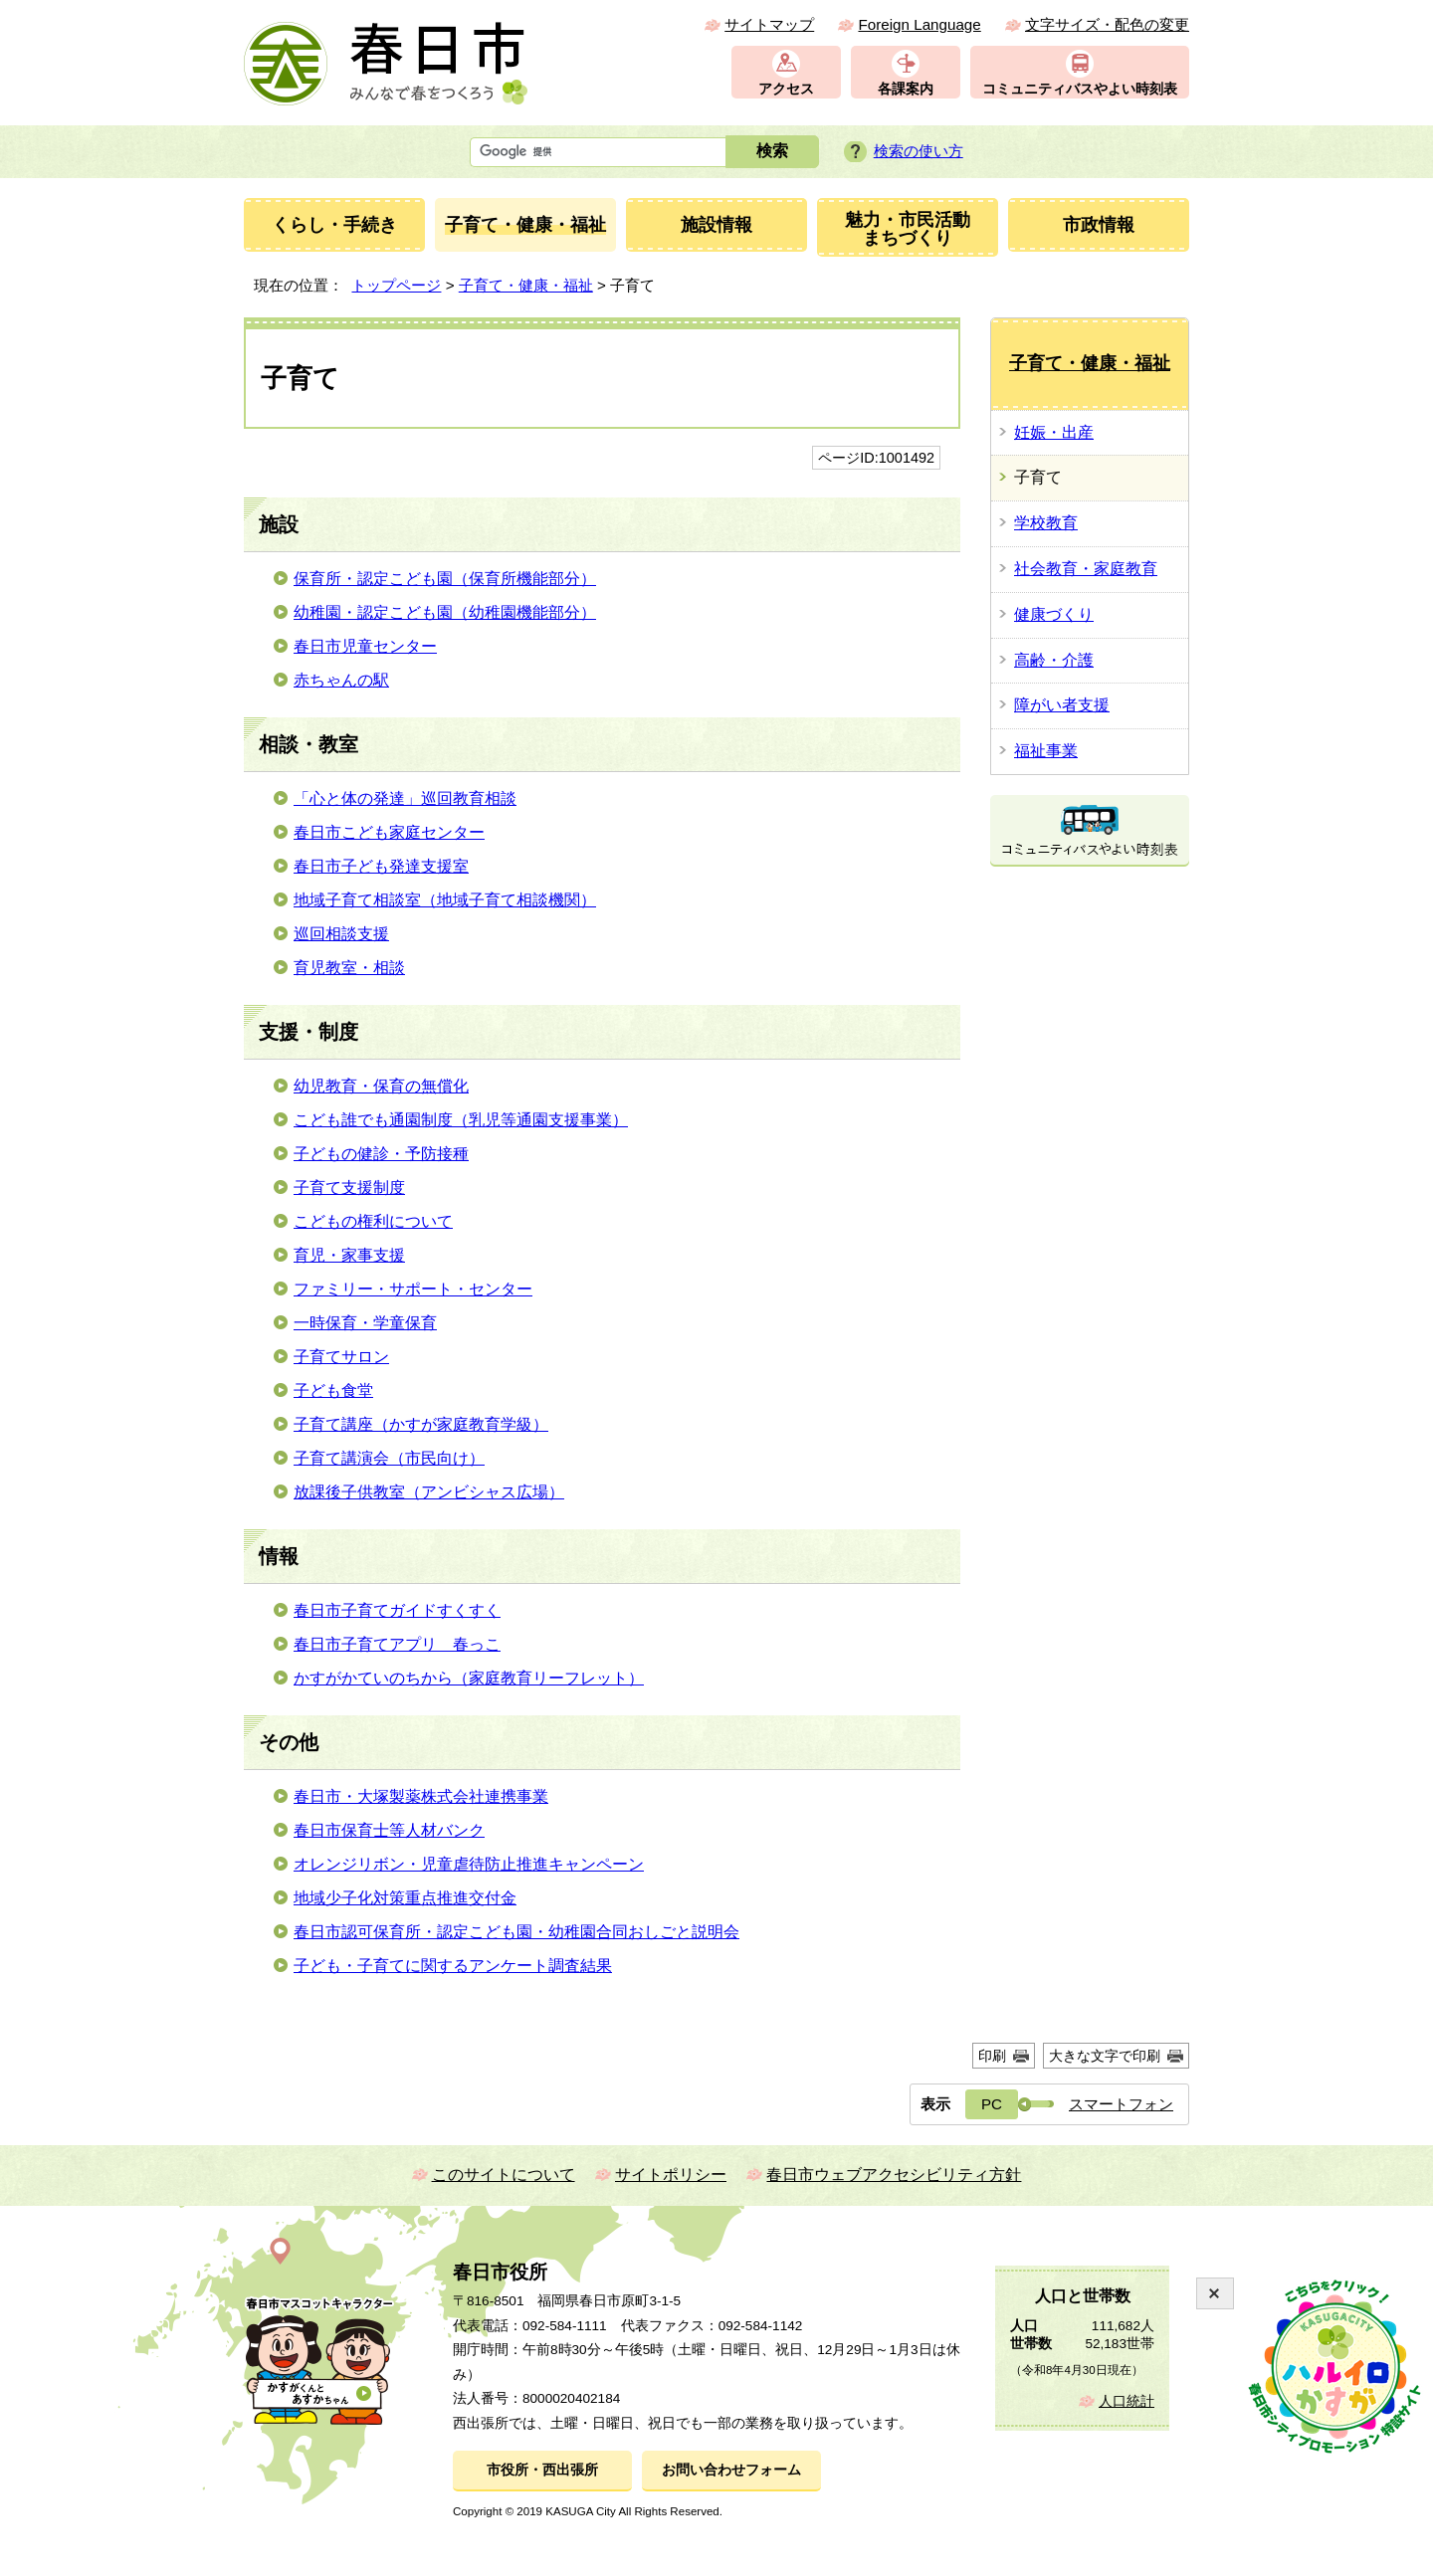 The image size is (1433, 2576). I want to click on 大きな文字で印刷, so click(1104, 2056).